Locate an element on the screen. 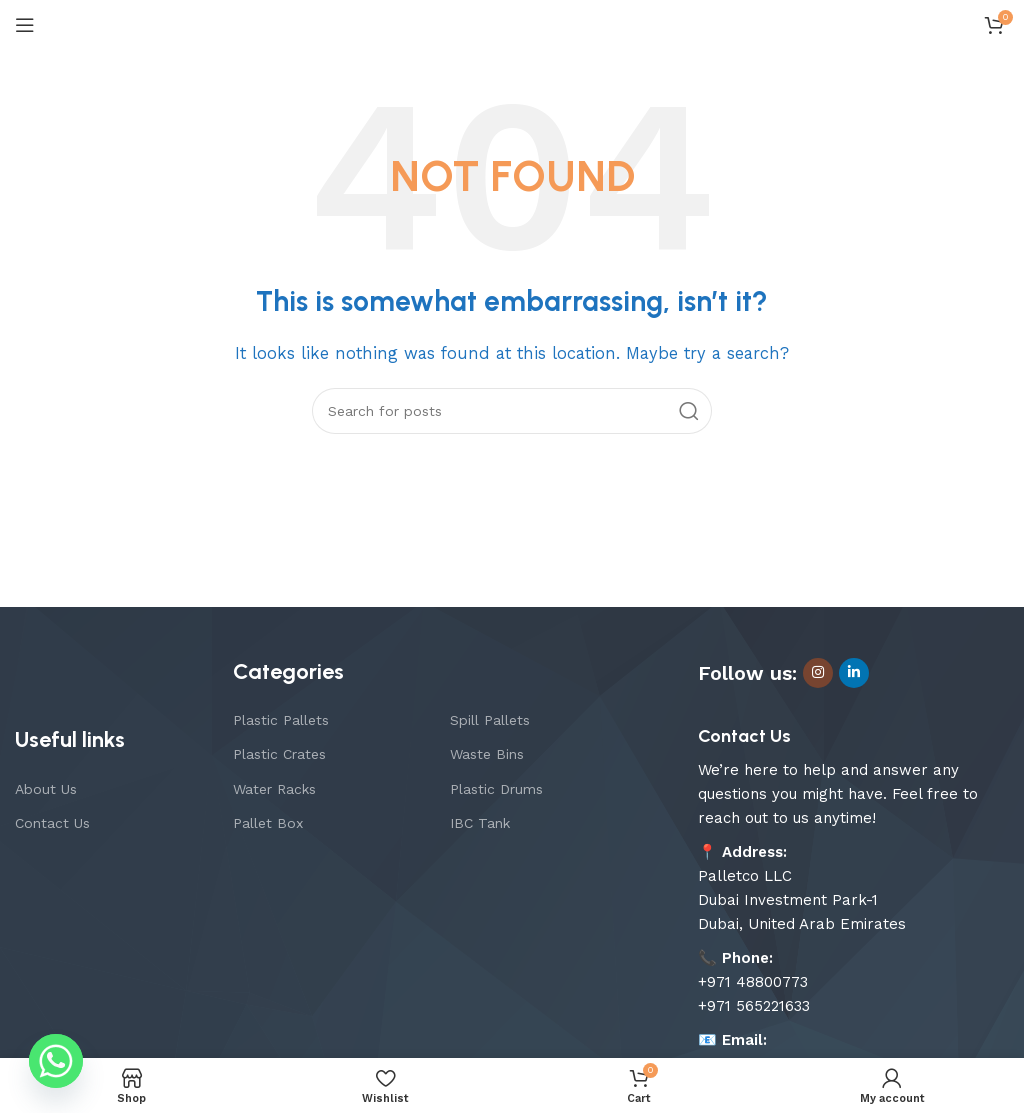  About Us is located at coordinates (46, 789).